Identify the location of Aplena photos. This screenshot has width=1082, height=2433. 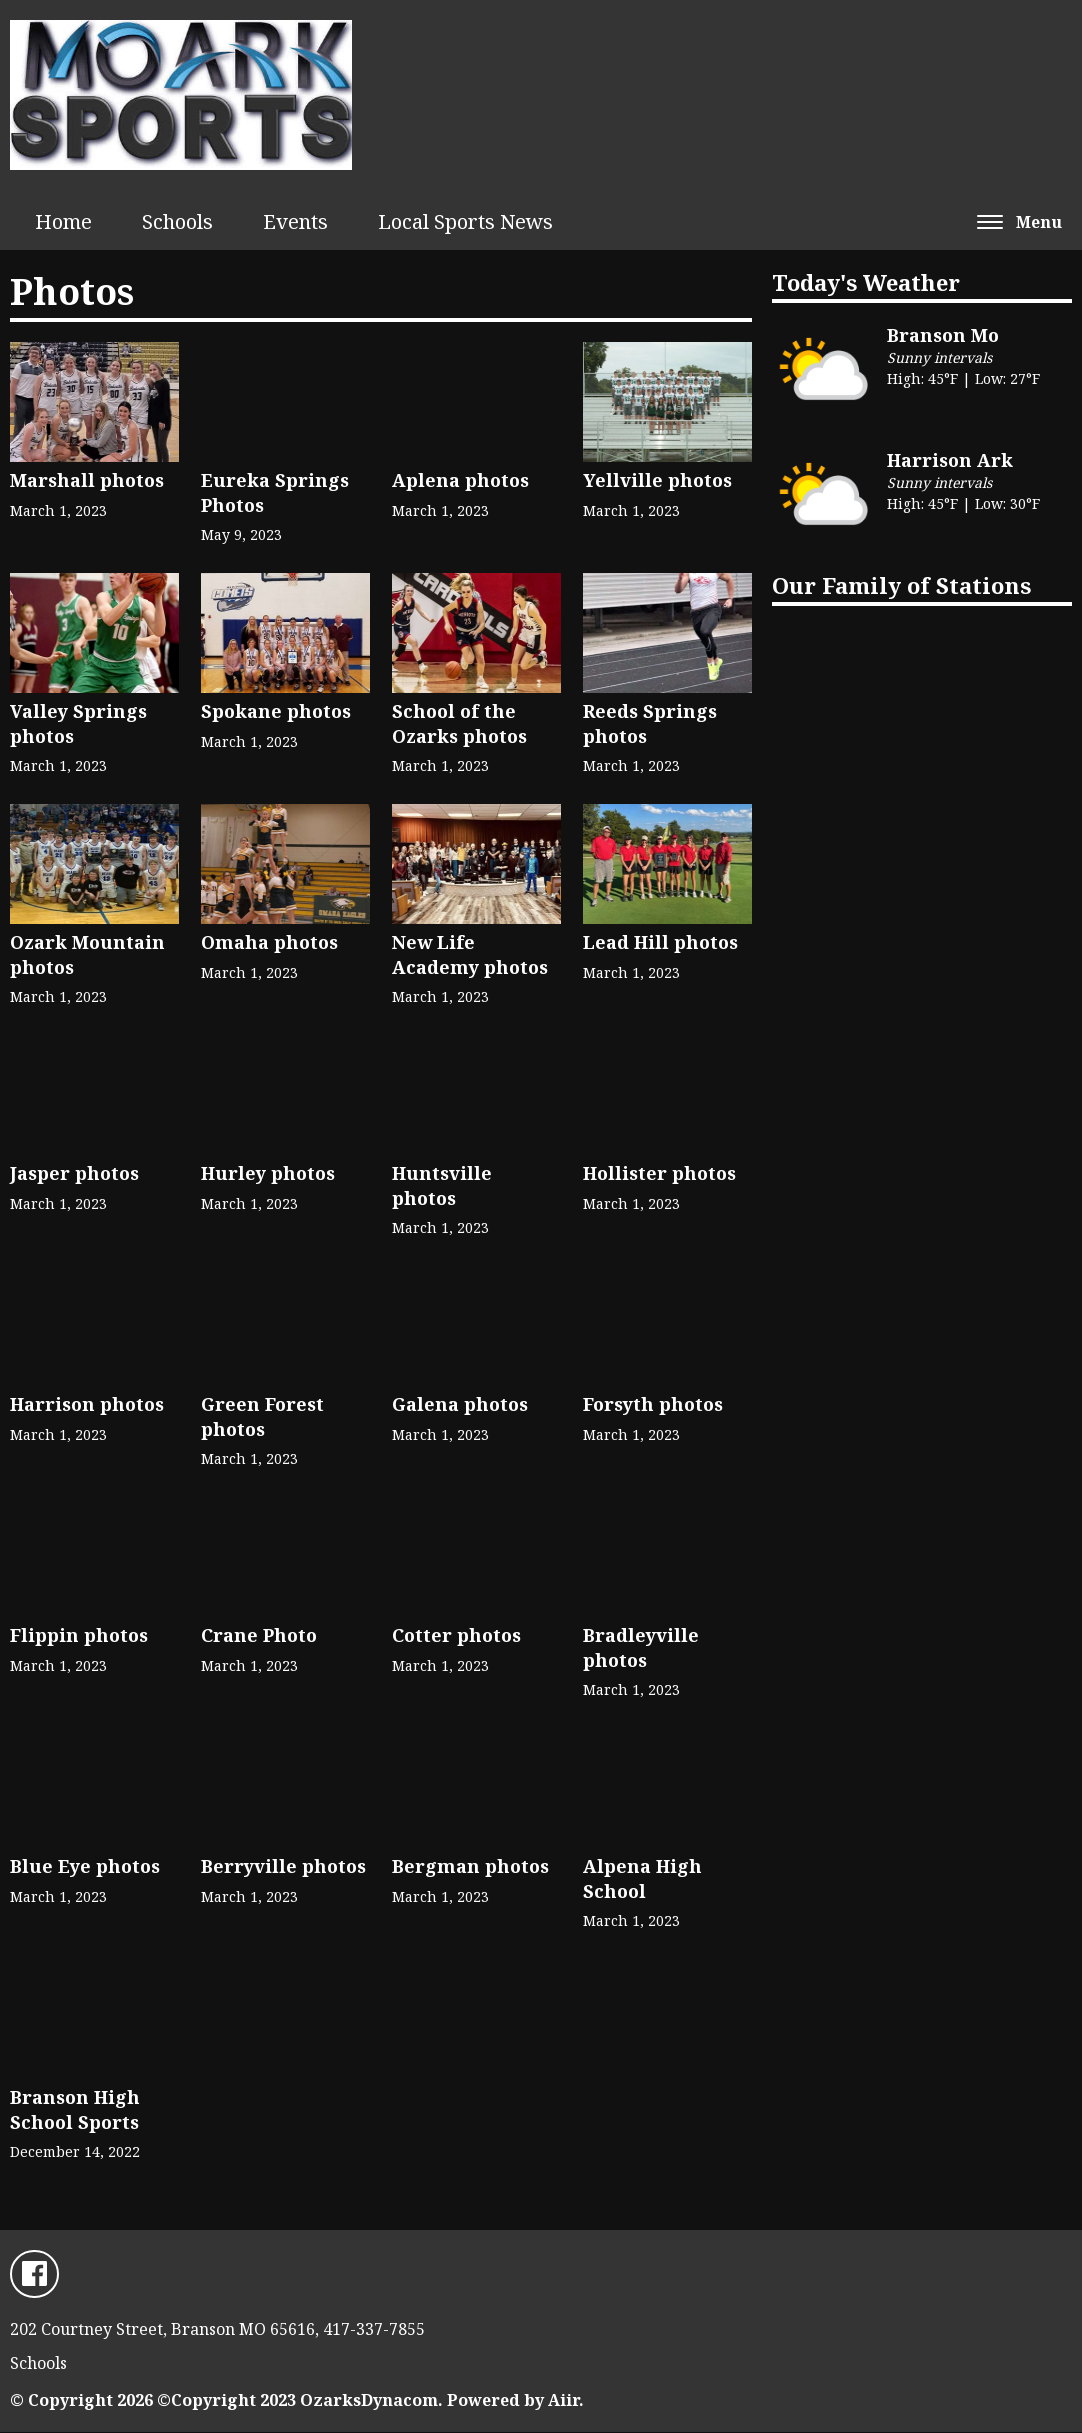
(460, 417).